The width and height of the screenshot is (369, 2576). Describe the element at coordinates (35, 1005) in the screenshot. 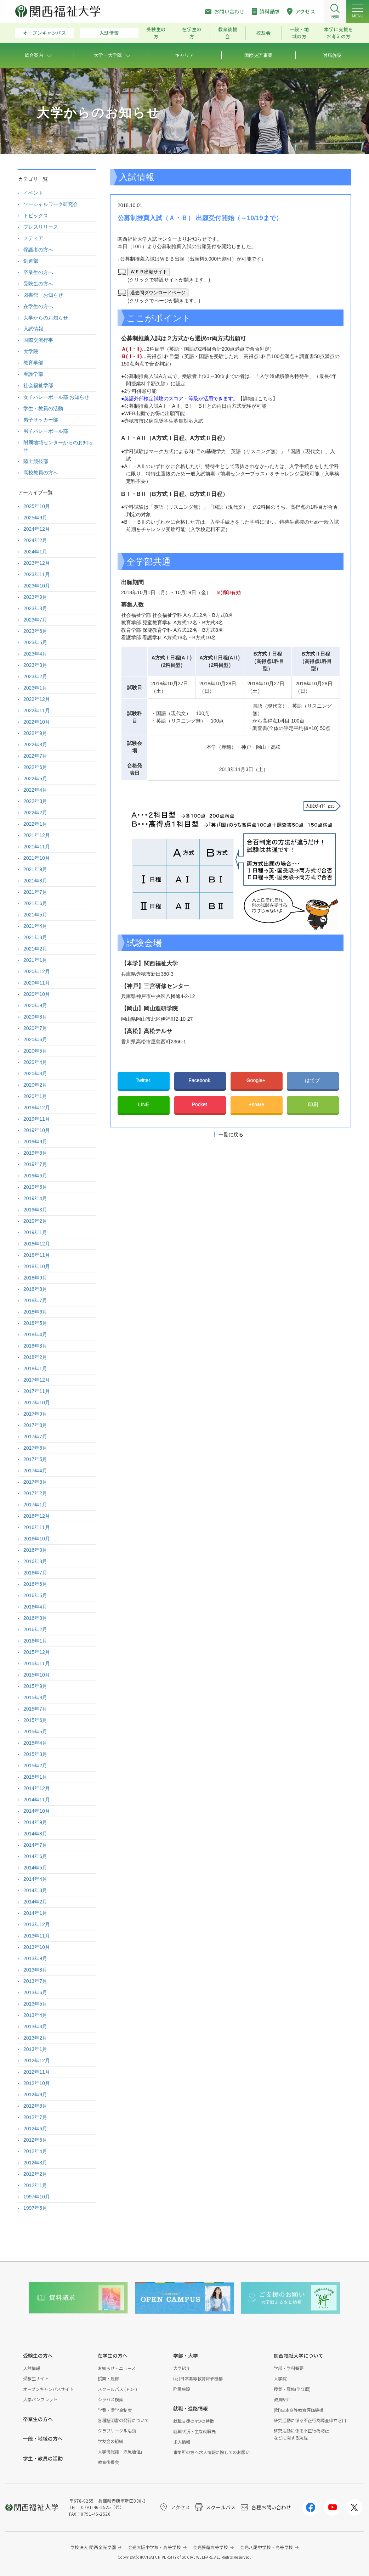

I see `2020年9月` at that location.